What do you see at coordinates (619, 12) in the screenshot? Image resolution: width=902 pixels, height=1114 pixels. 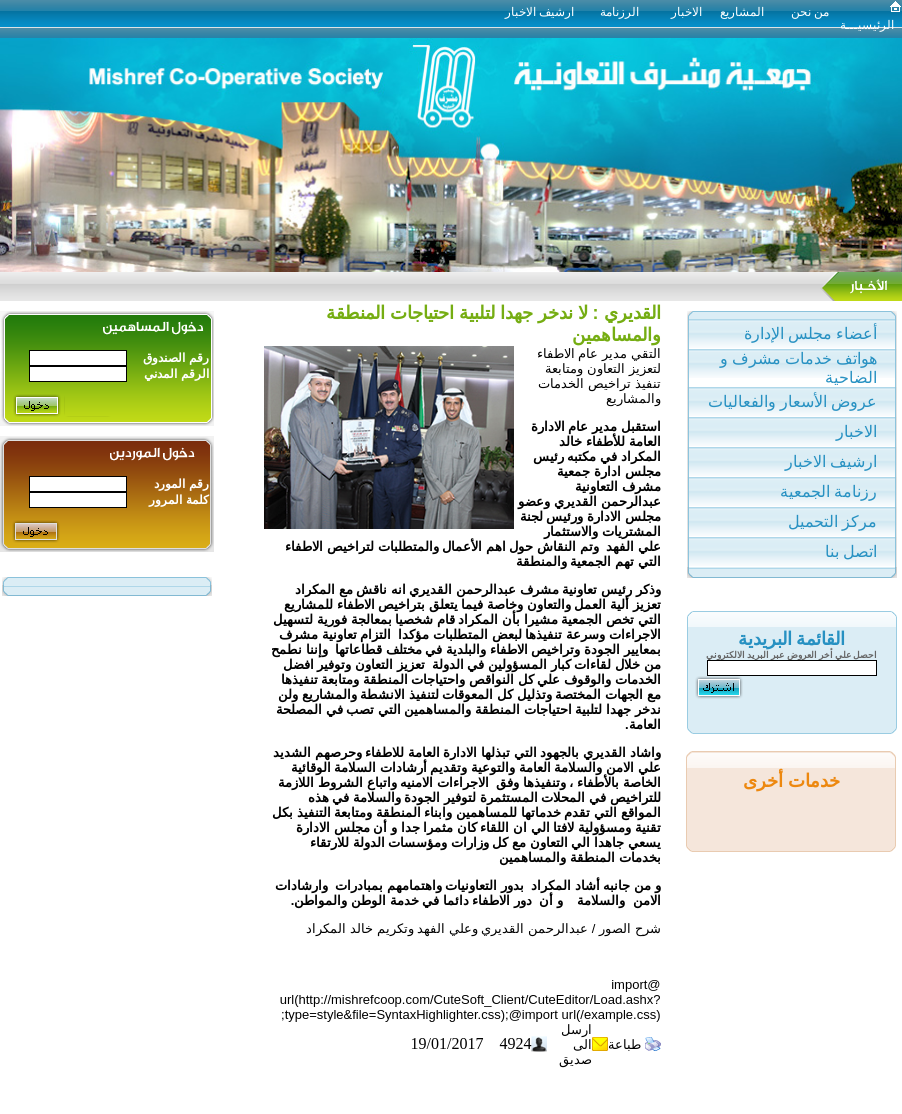 I see `الرزنامة` at bounding box center [619, 12].